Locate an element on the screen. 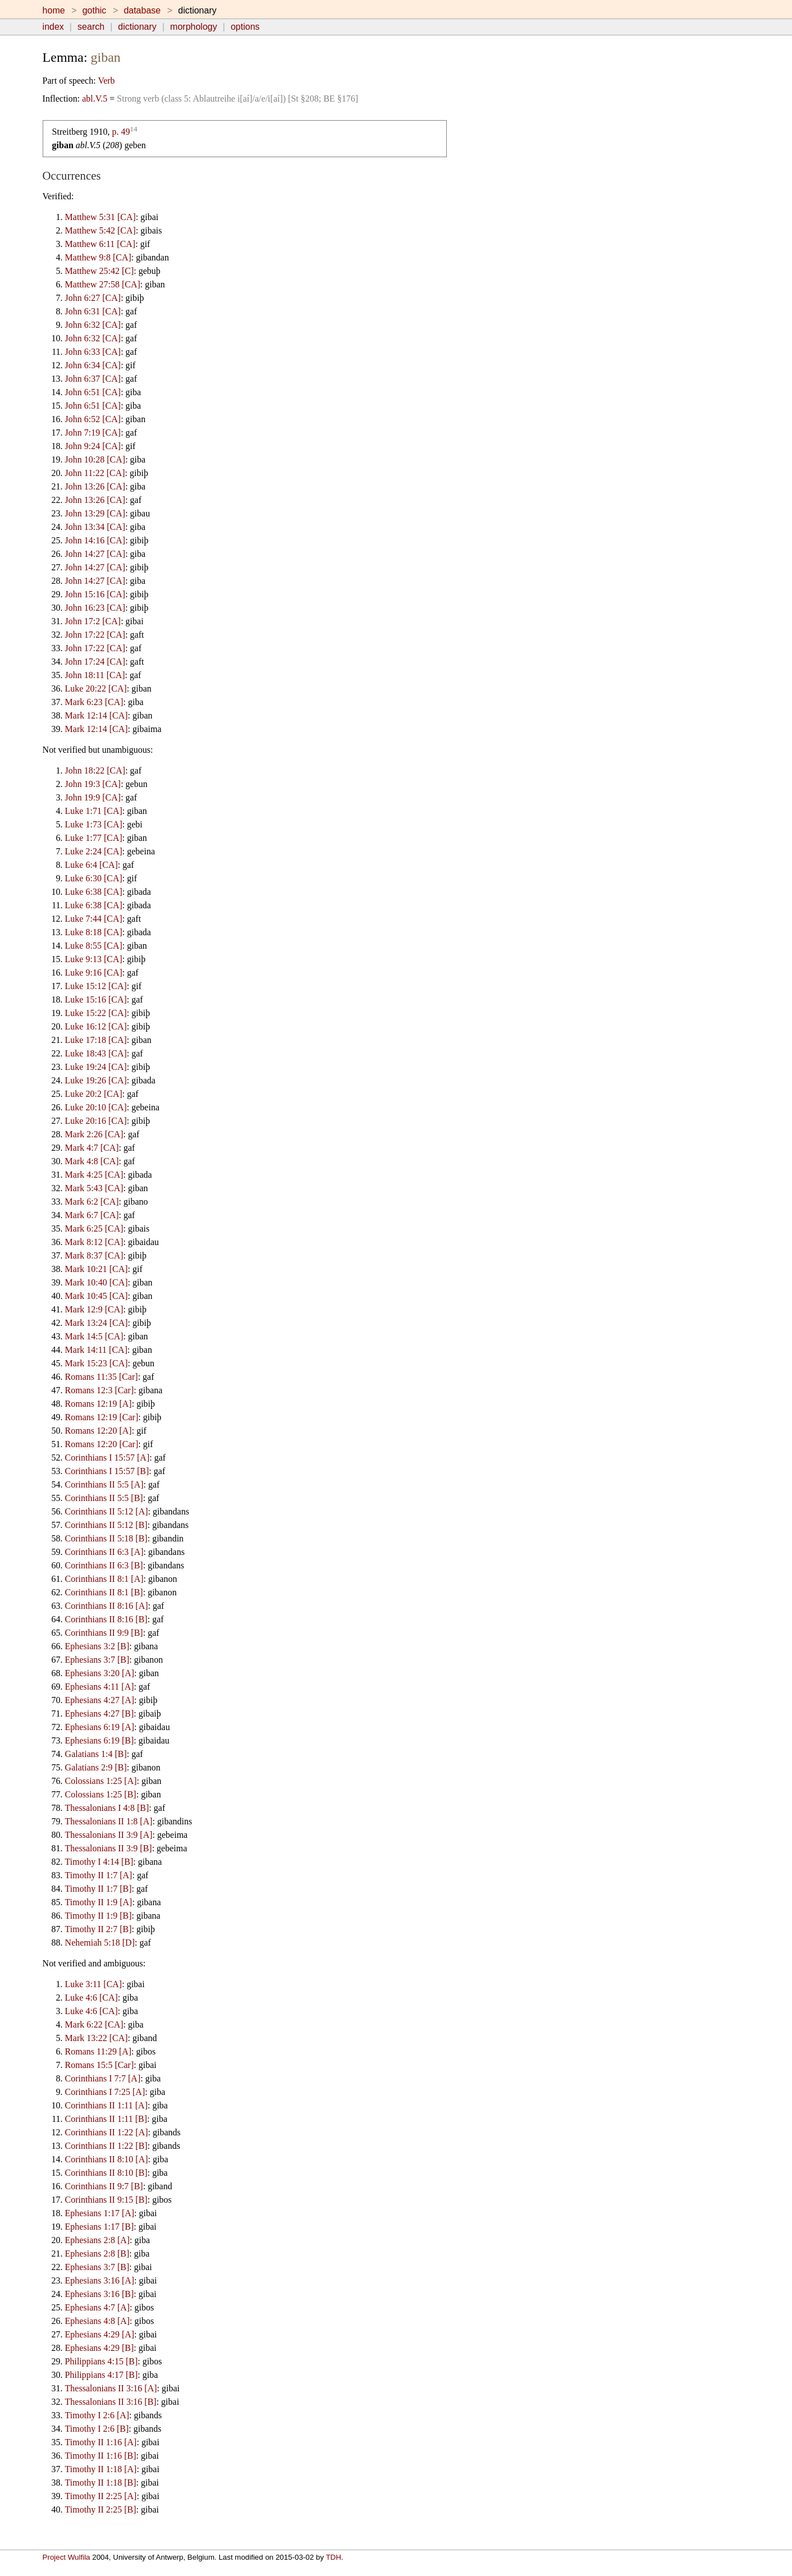 This screenshot has width=792, height=2576. Corinthians I 7:7 [A] is located at coordinates (103, 2078).